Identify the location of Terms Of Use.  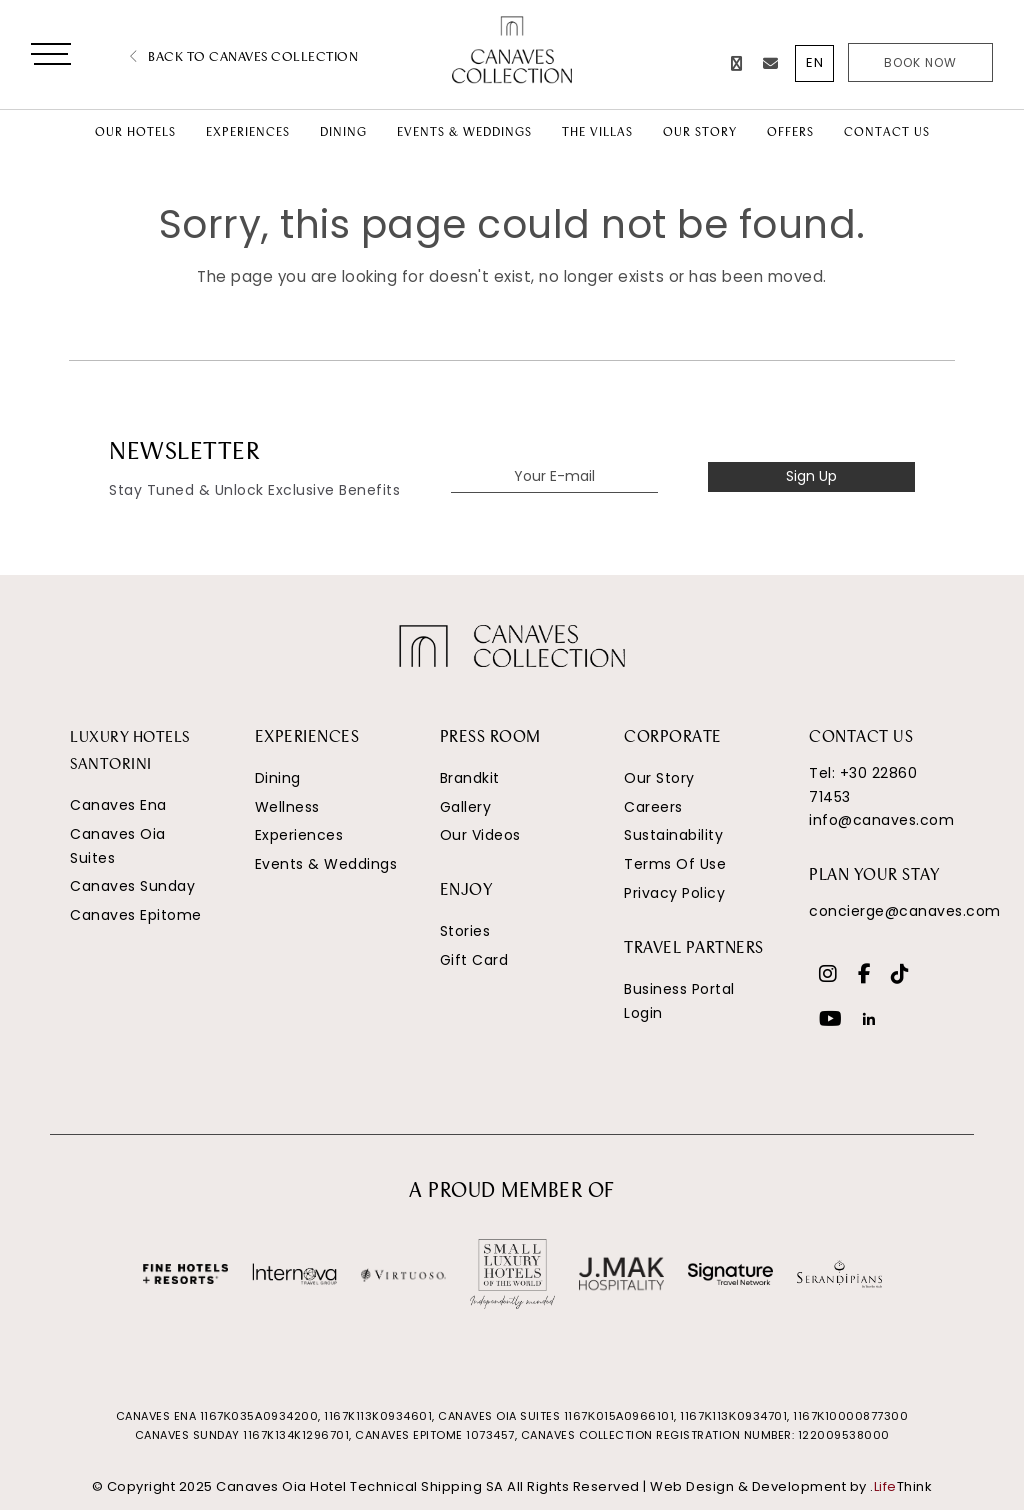
(675, 864).